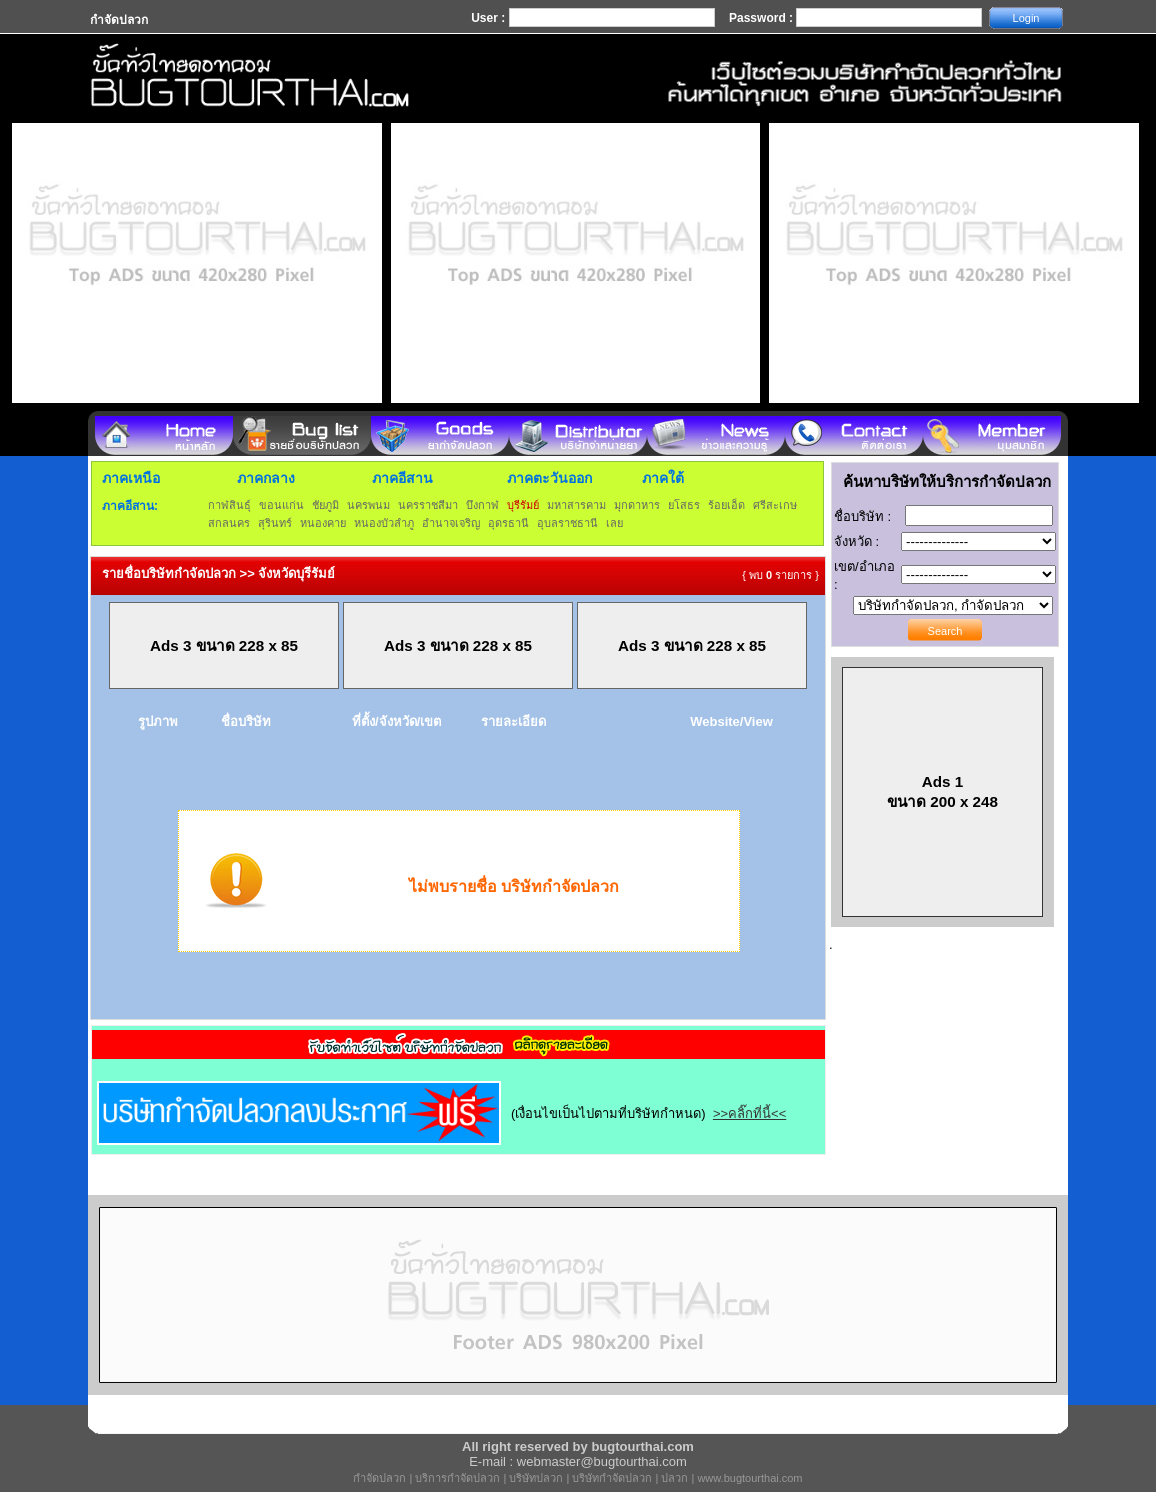 The image size is (1156, 1492). Describe the element at coordinates (482, 505) in the screenshot. I see `บึงกาฬ` at that location.